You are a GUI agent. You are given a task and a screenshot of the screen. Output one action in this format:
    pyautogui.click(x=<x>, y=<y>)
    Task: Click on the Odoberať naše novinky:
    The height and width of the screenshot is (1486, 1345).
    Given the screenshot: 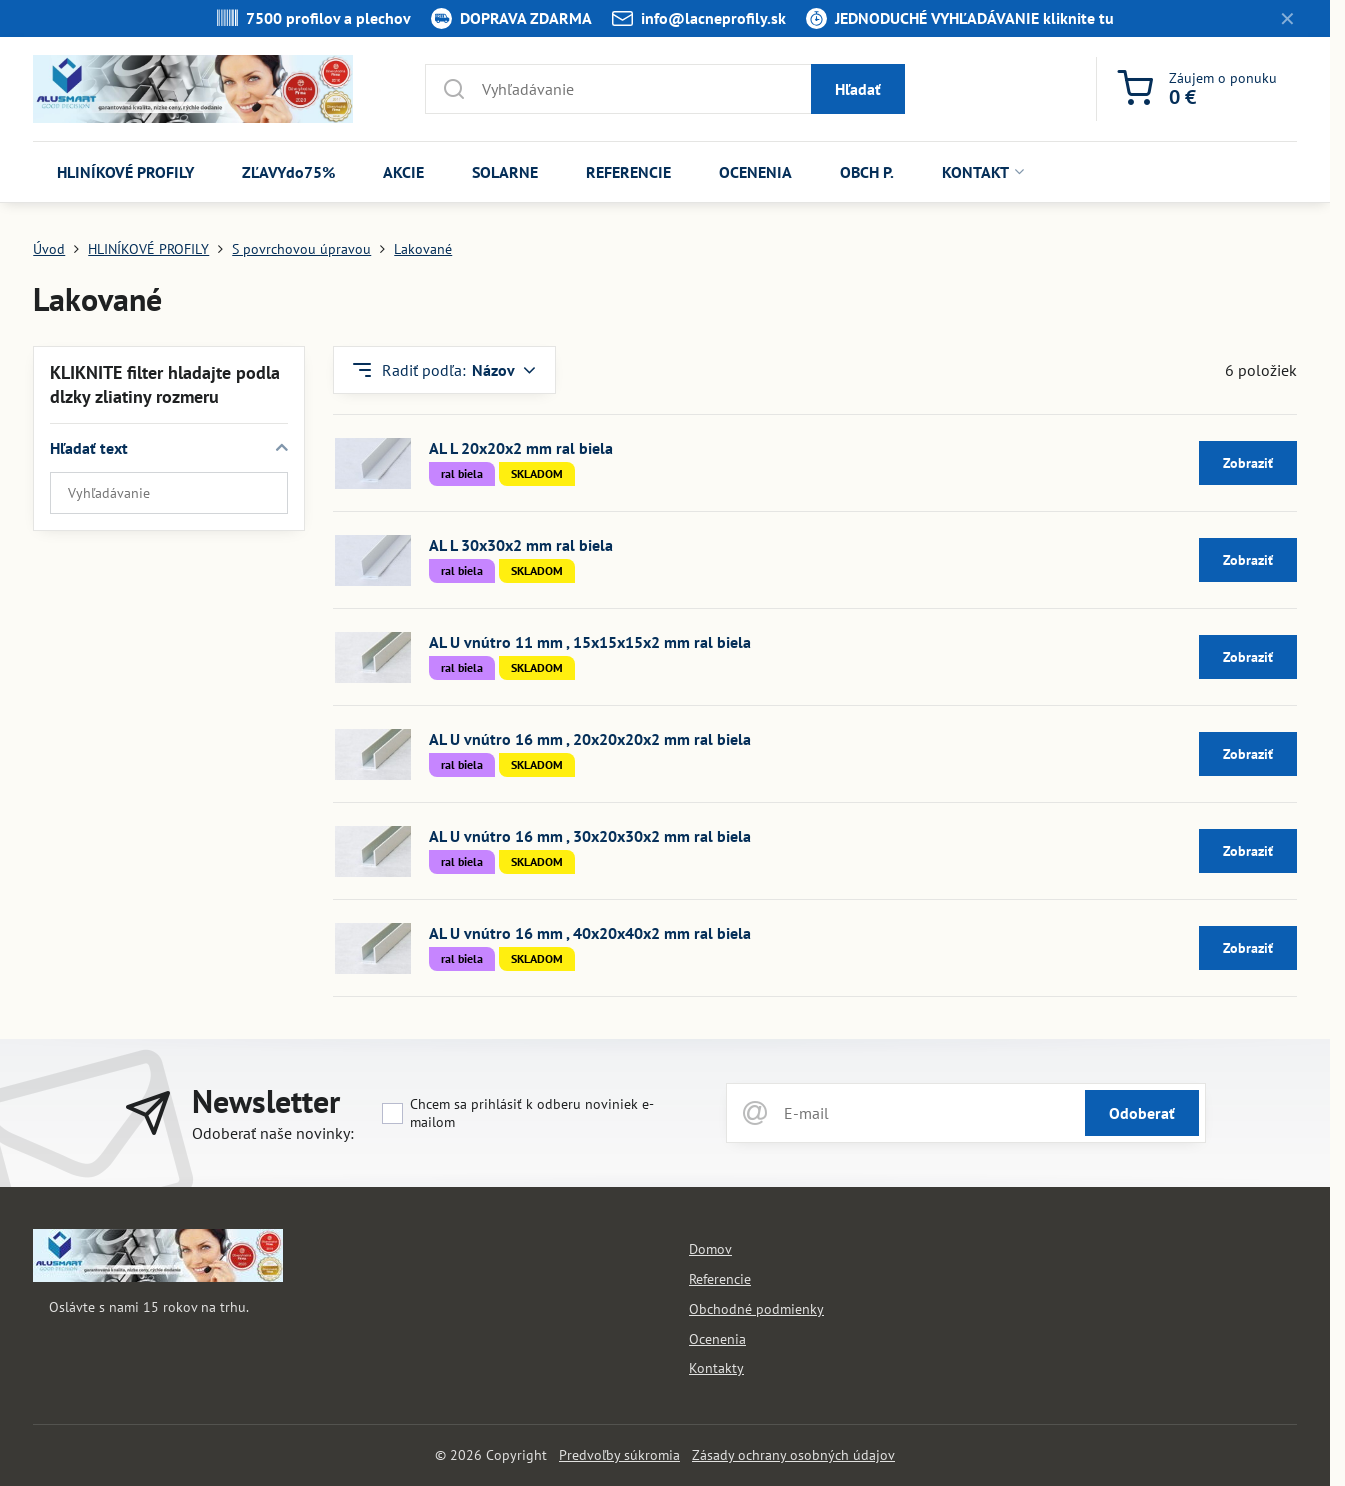 What is the action you would take?
    pyautogui.click(x=273, y=1133)
    